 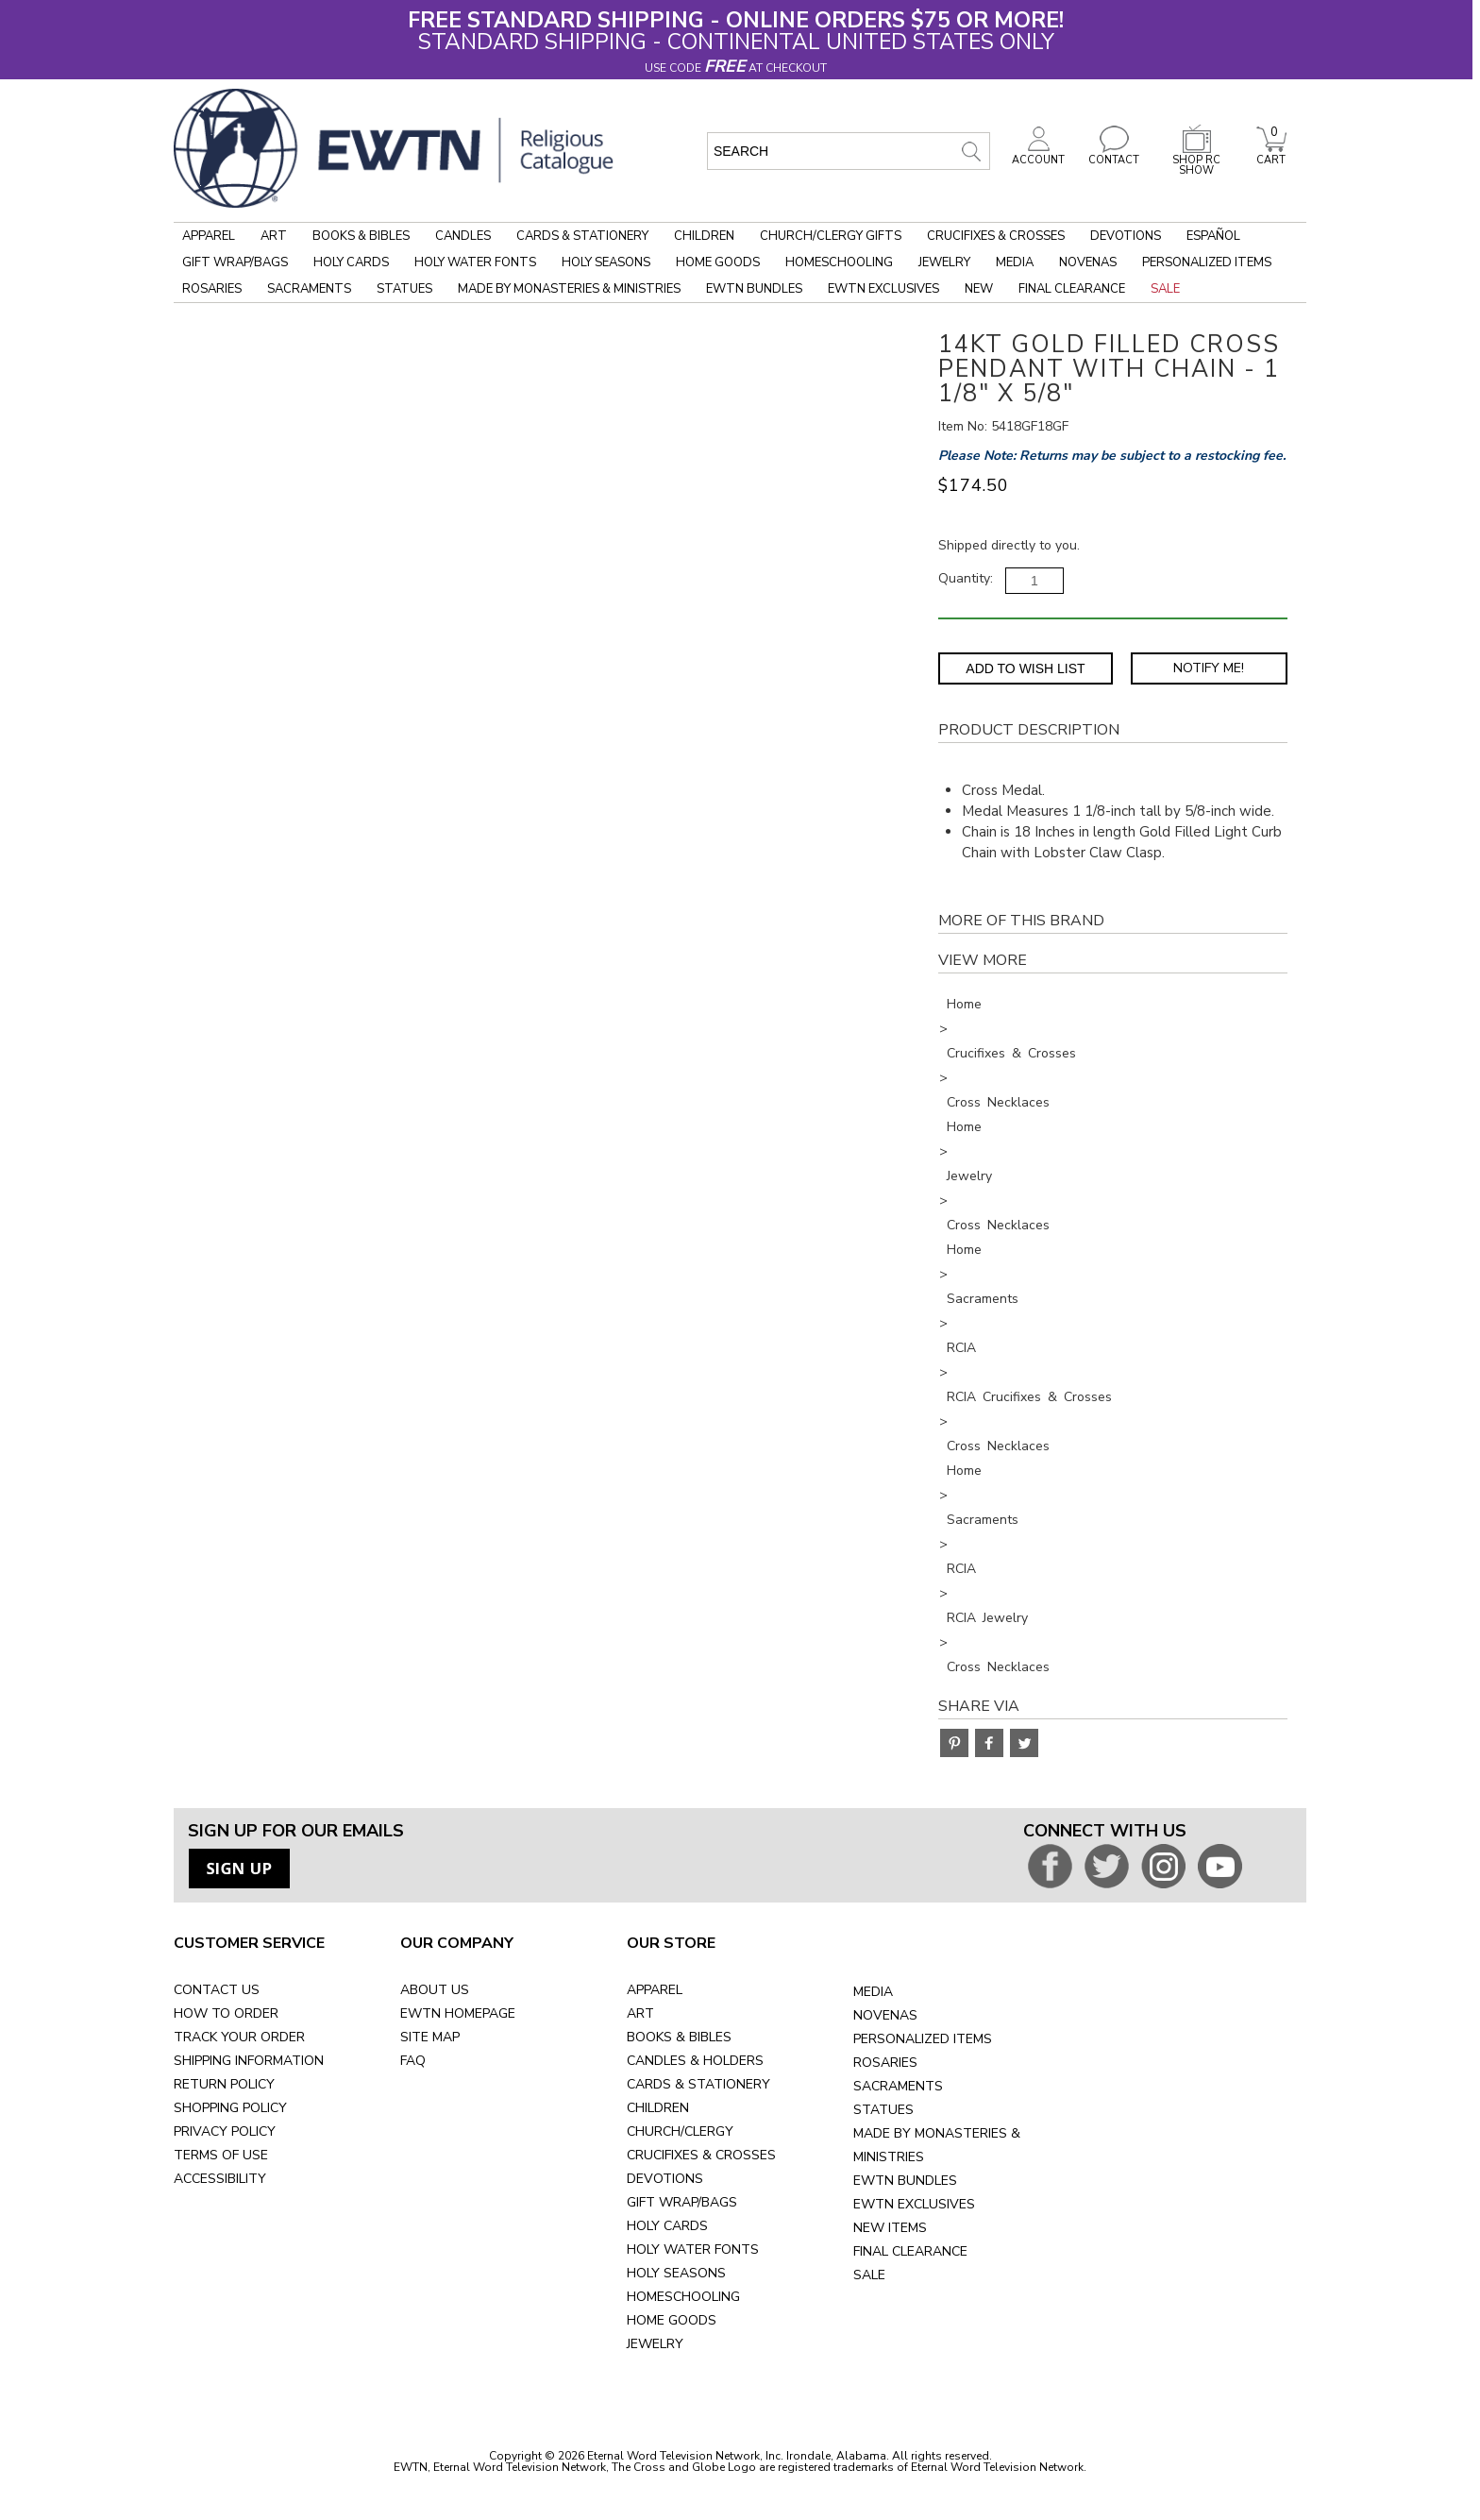 What do you see at coordinates (883, 2110) in the screenshot?
I see `STATUES` at bounding box center [883, 2110].